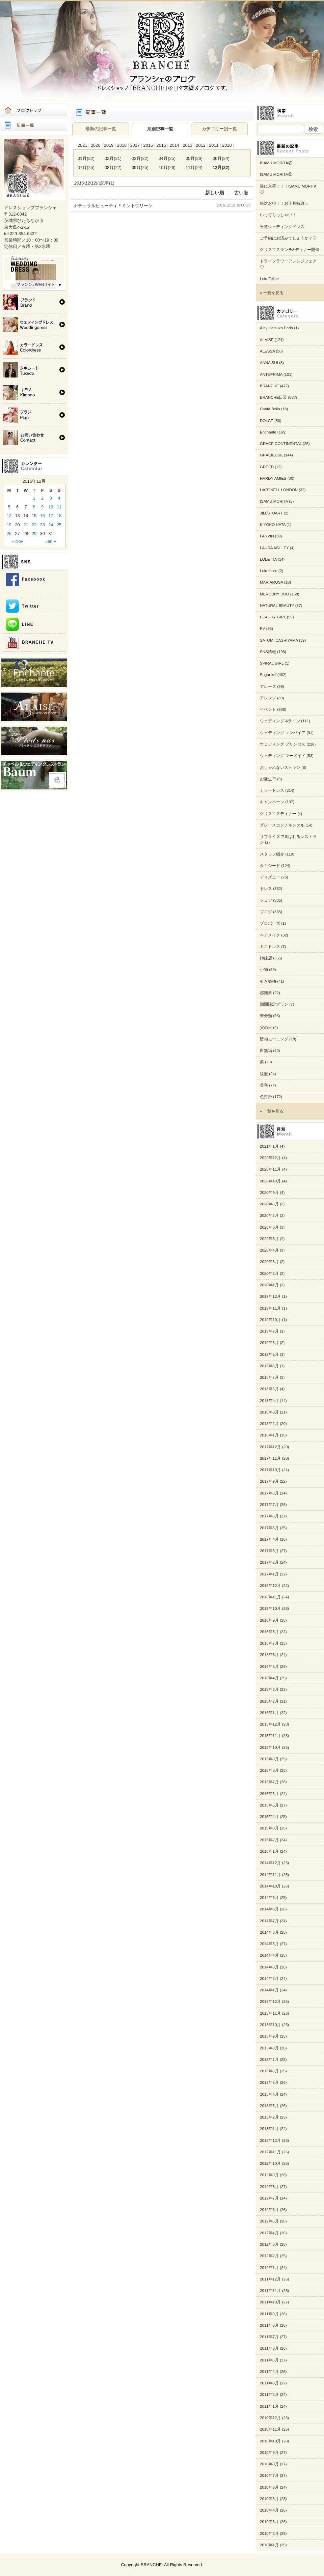 The height and width of the screenshot is (2576, 324). Describe the element at coordinates (272, 663) in the screenshot. I see `SPIRAL GIRL` at that location.